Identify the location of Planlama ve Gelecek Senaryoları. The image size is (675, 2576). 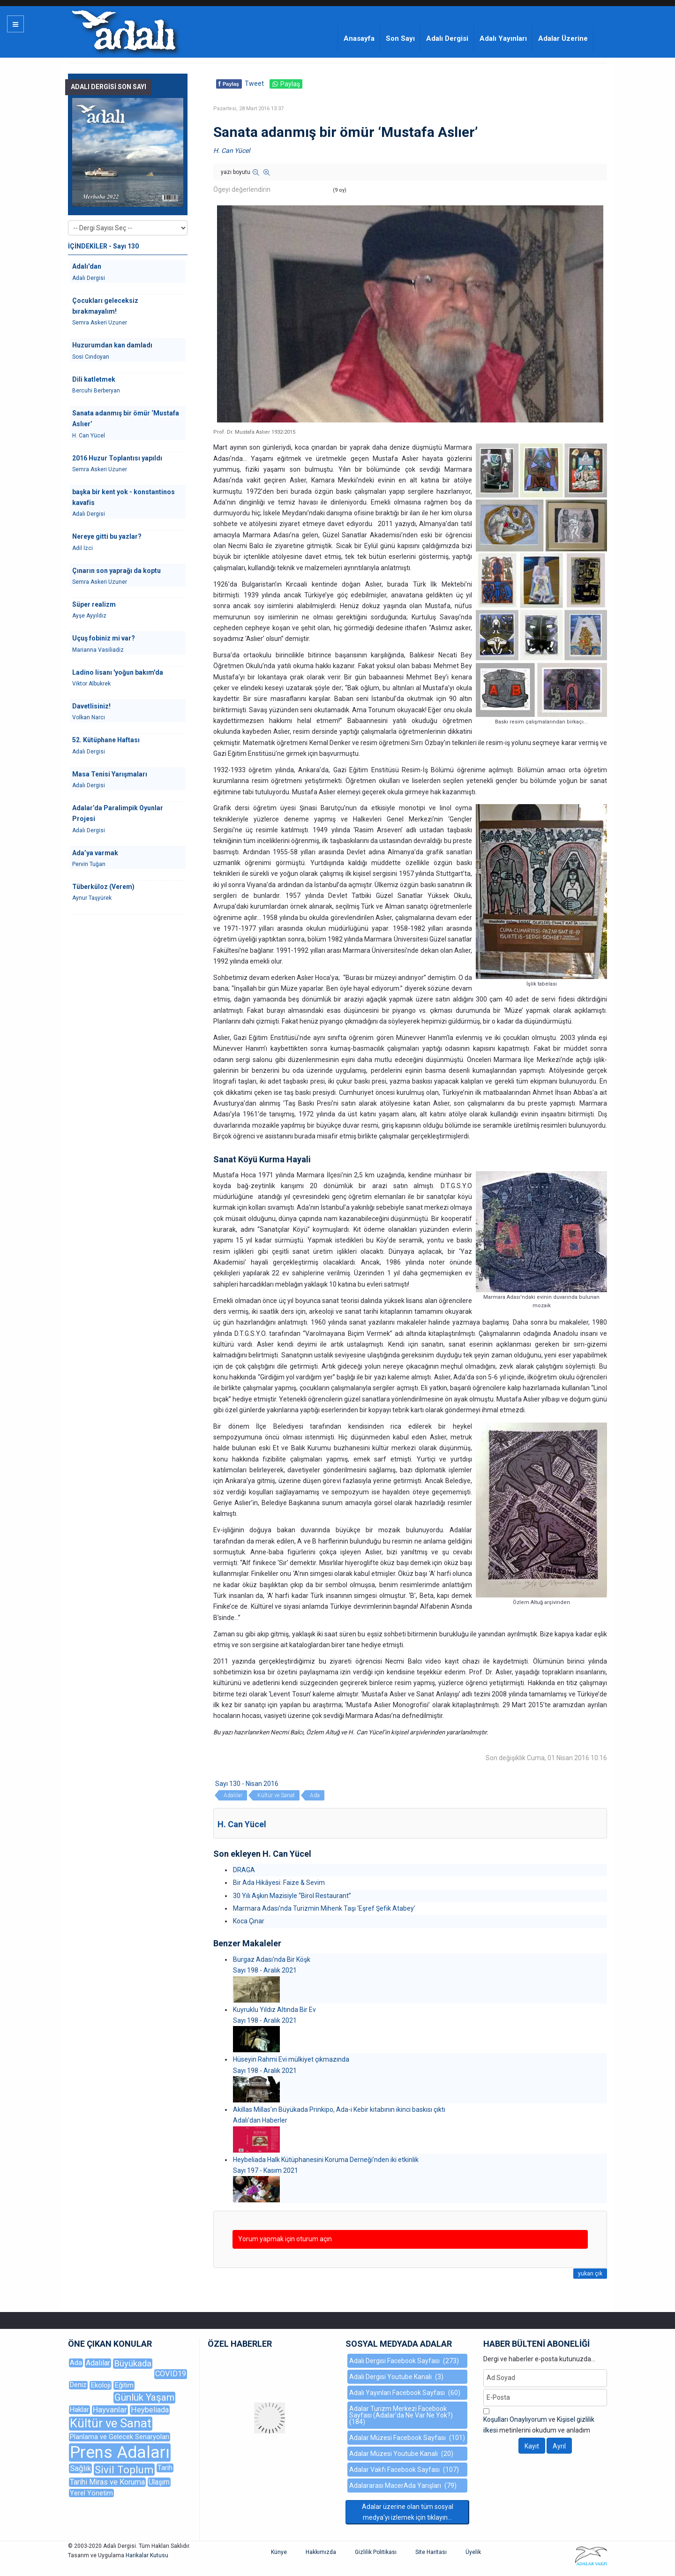
(119, 2437).